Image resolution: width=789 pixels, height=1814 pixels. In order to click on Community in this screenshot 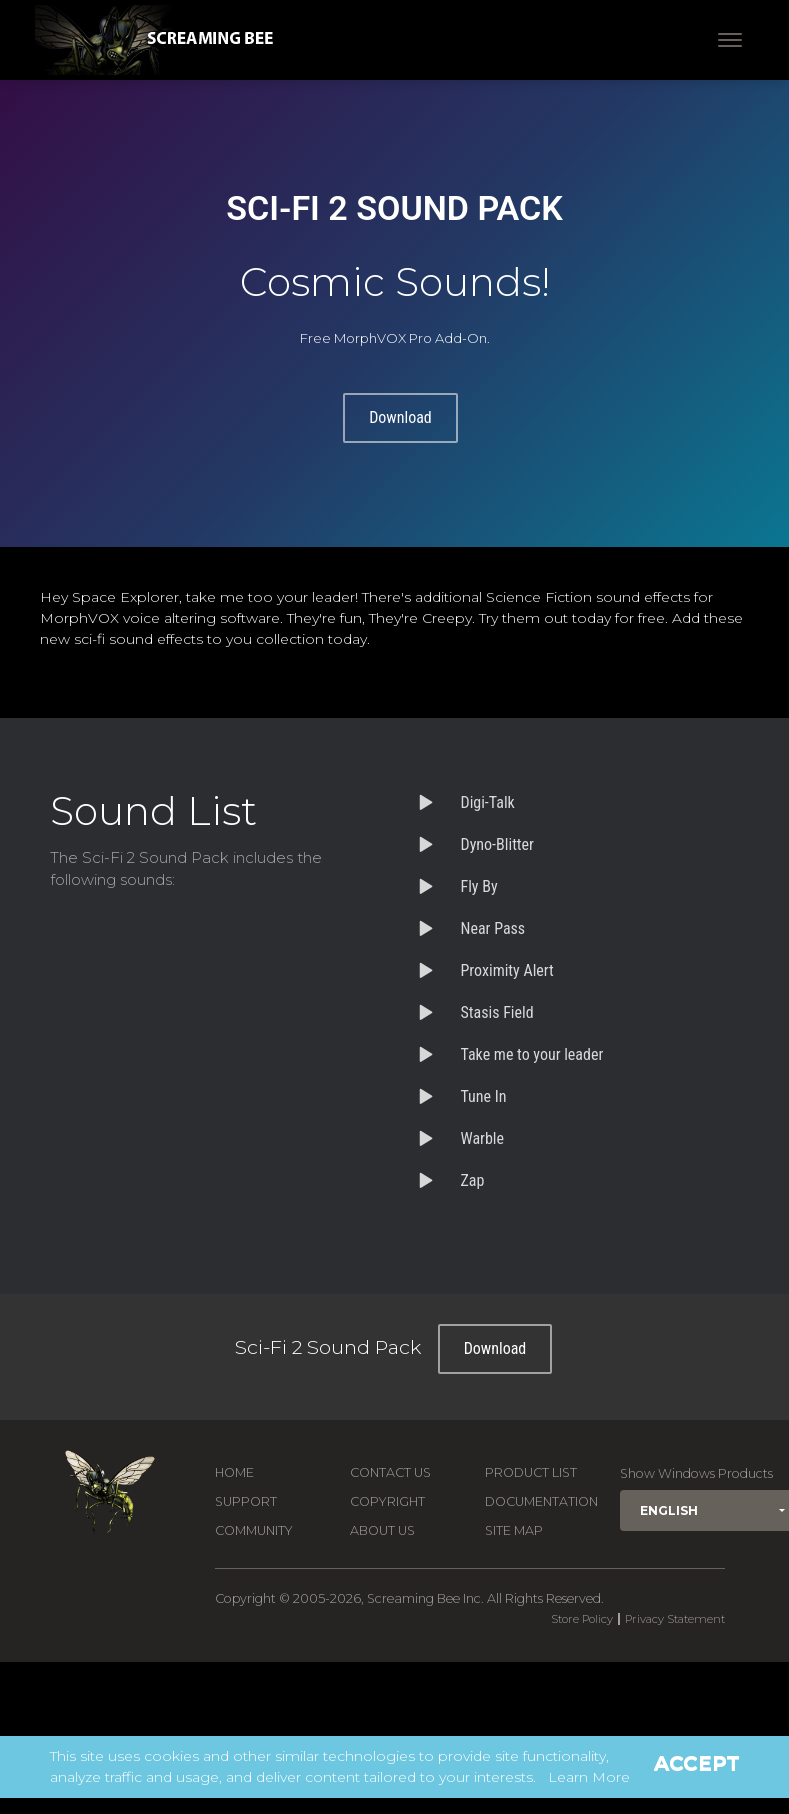, I will do `click(254, 1530)`.